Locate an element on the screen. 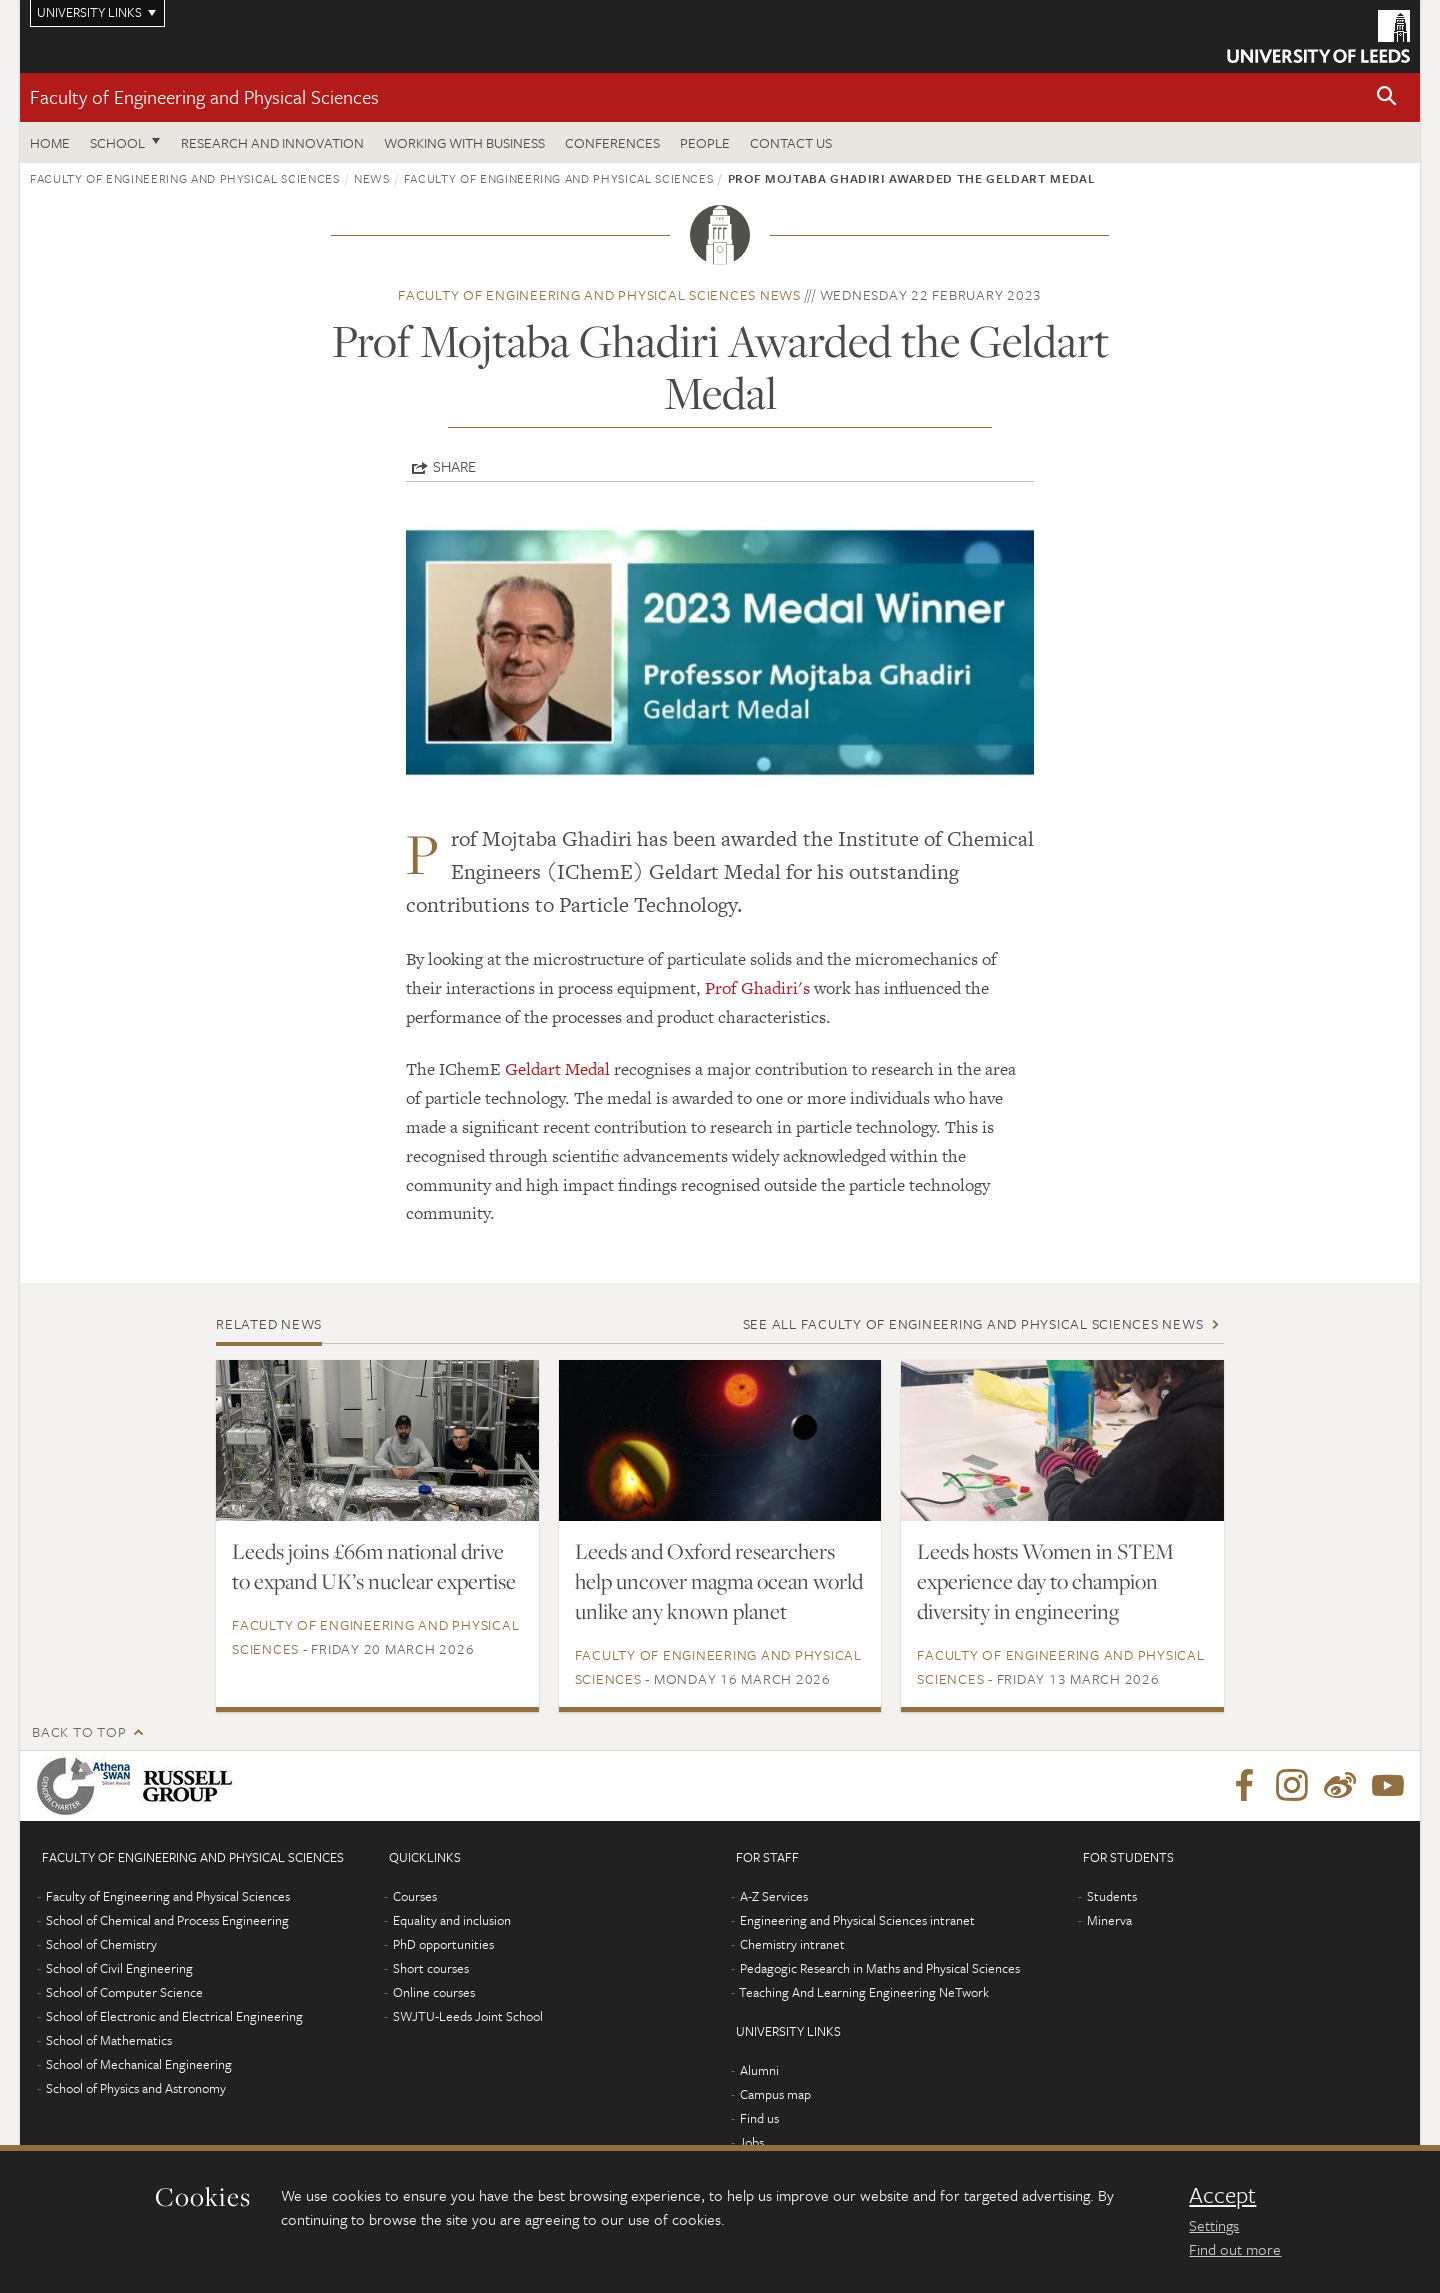 The image size is (1440, 2293). PhD opportunities is located at coordinates (443, 1944).